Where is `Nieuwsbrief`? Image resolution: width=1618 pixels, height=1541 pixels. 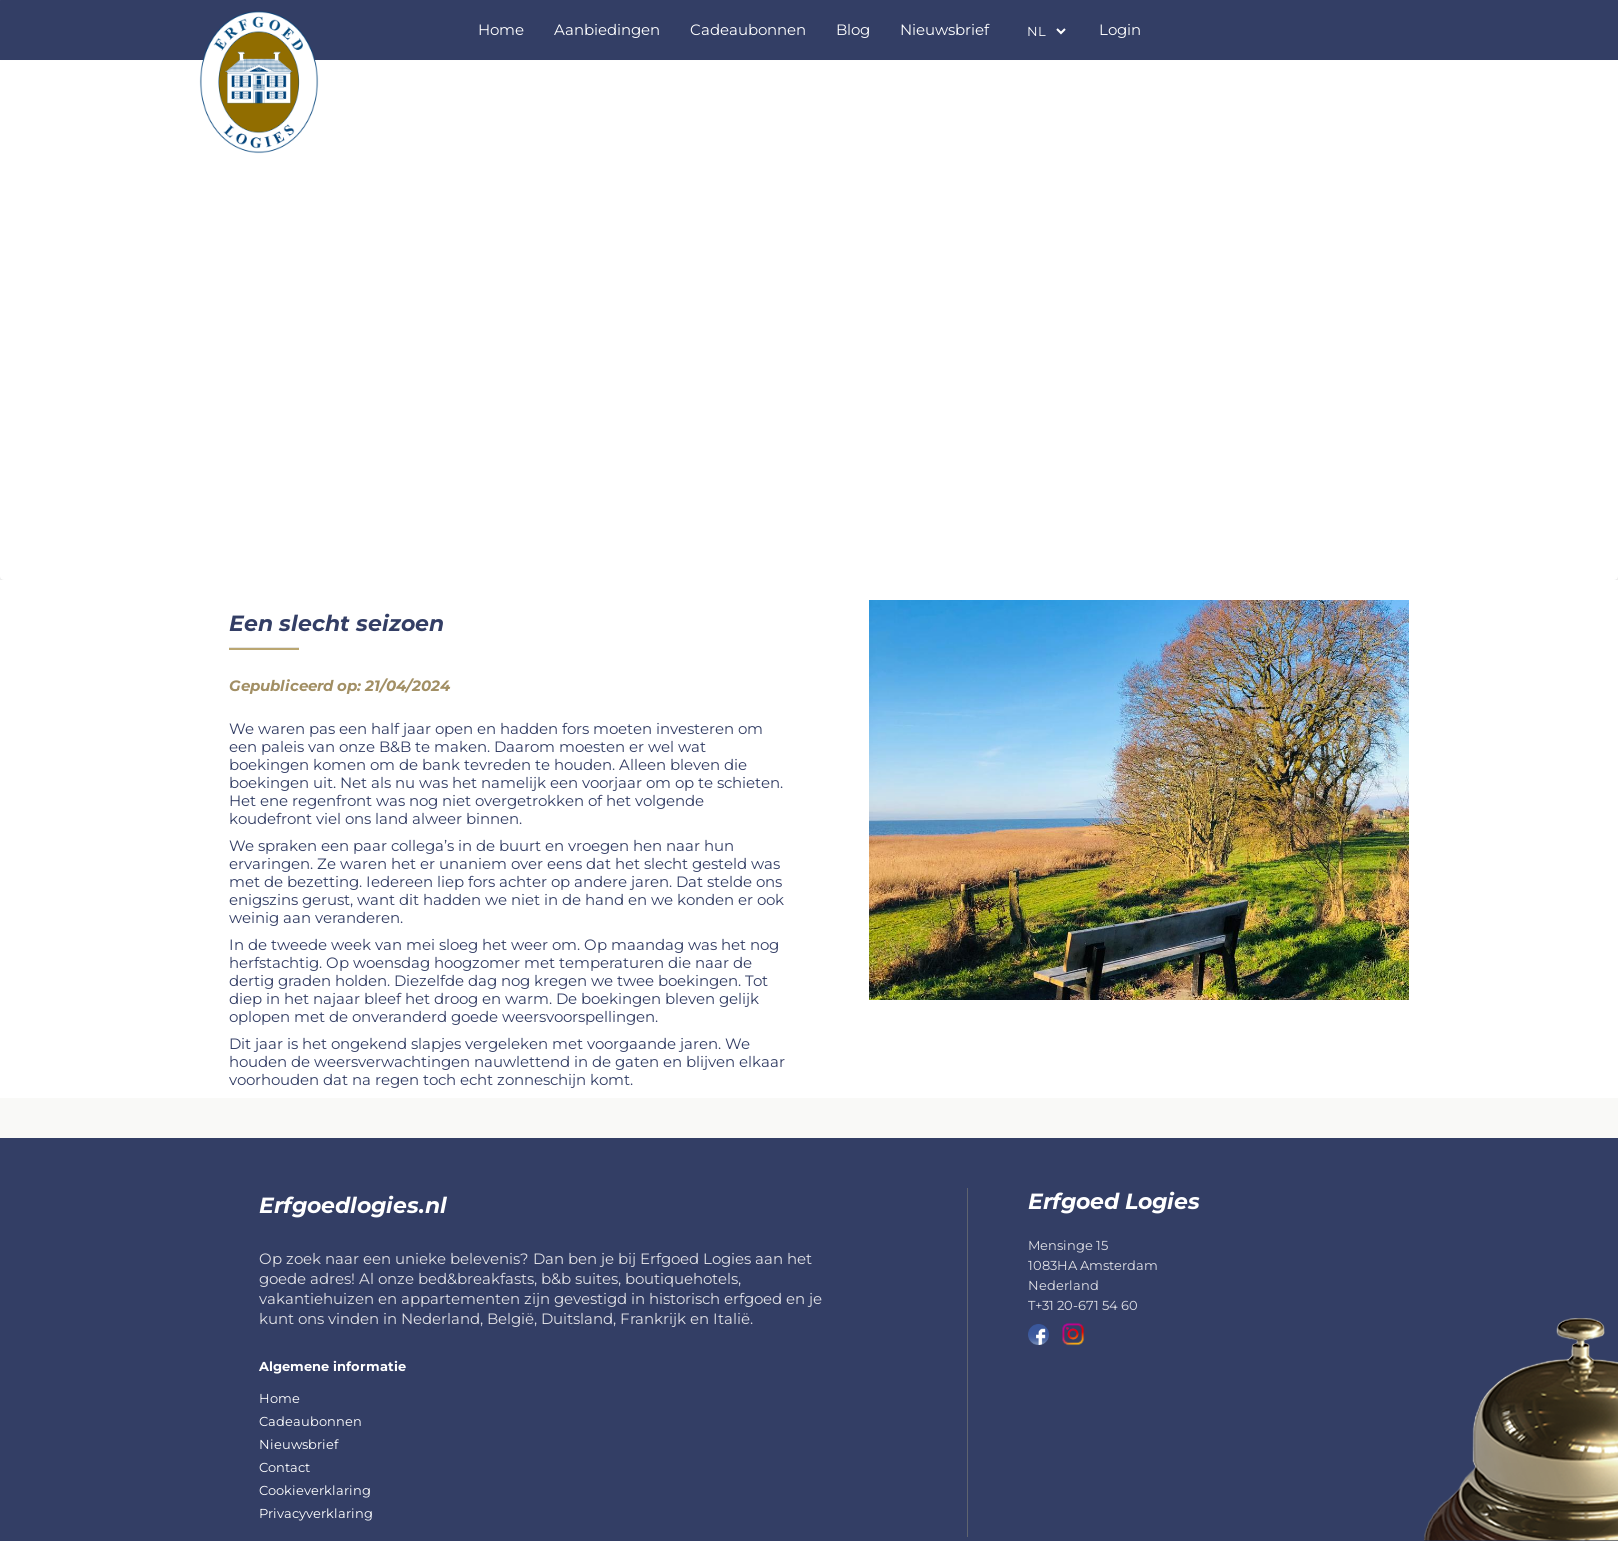
Nieuwsbrief is located at coordinates (944, 29).